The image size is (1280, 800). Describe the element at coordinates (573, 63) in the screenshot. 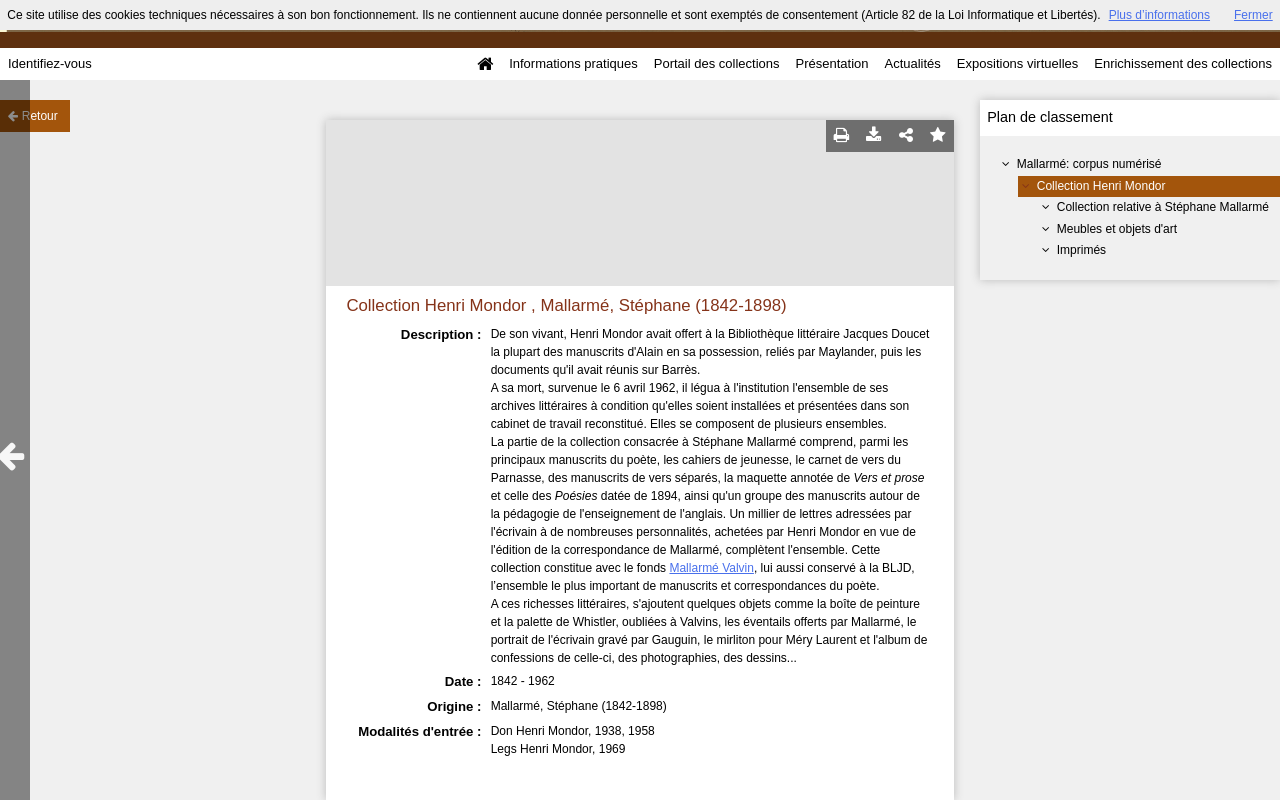

I see `Informations pratiques` at that location.